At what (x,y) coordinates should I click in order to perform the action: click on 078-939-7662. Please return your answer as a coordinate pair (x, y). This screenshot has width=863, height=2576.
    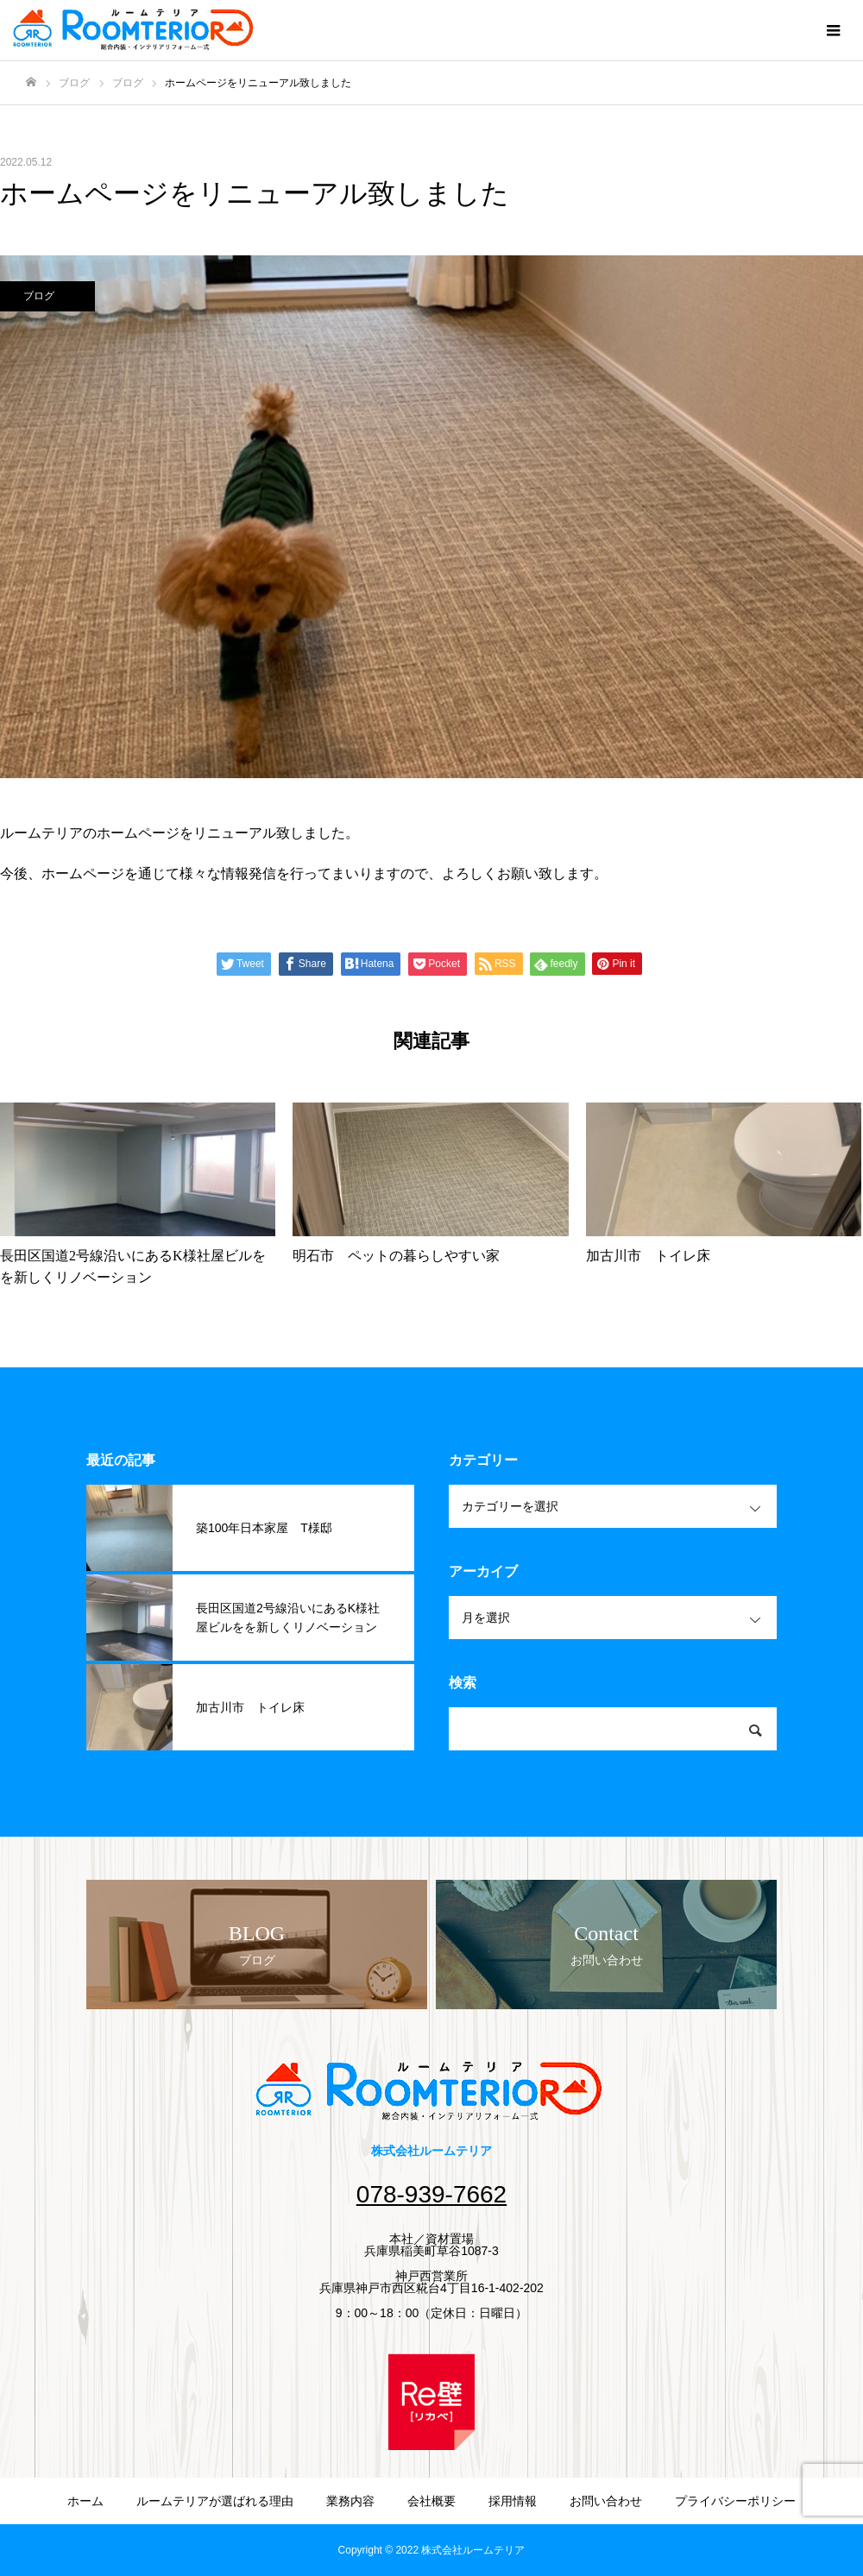
    Looking at the image, I should click on (431, 2194).